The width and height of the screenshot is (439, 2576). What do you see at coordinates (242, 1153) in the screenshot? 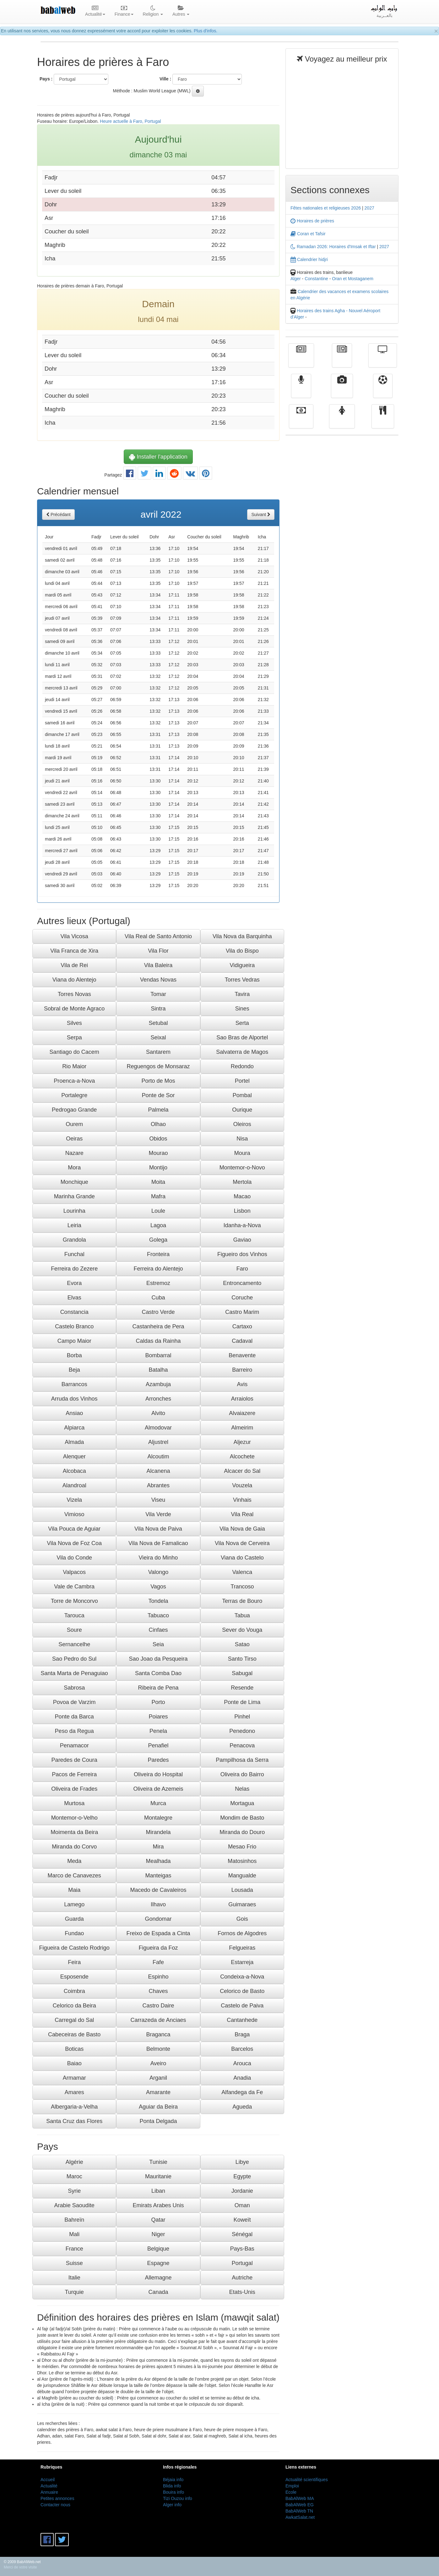
I see `Moura` at bounding box center [242, 1153].